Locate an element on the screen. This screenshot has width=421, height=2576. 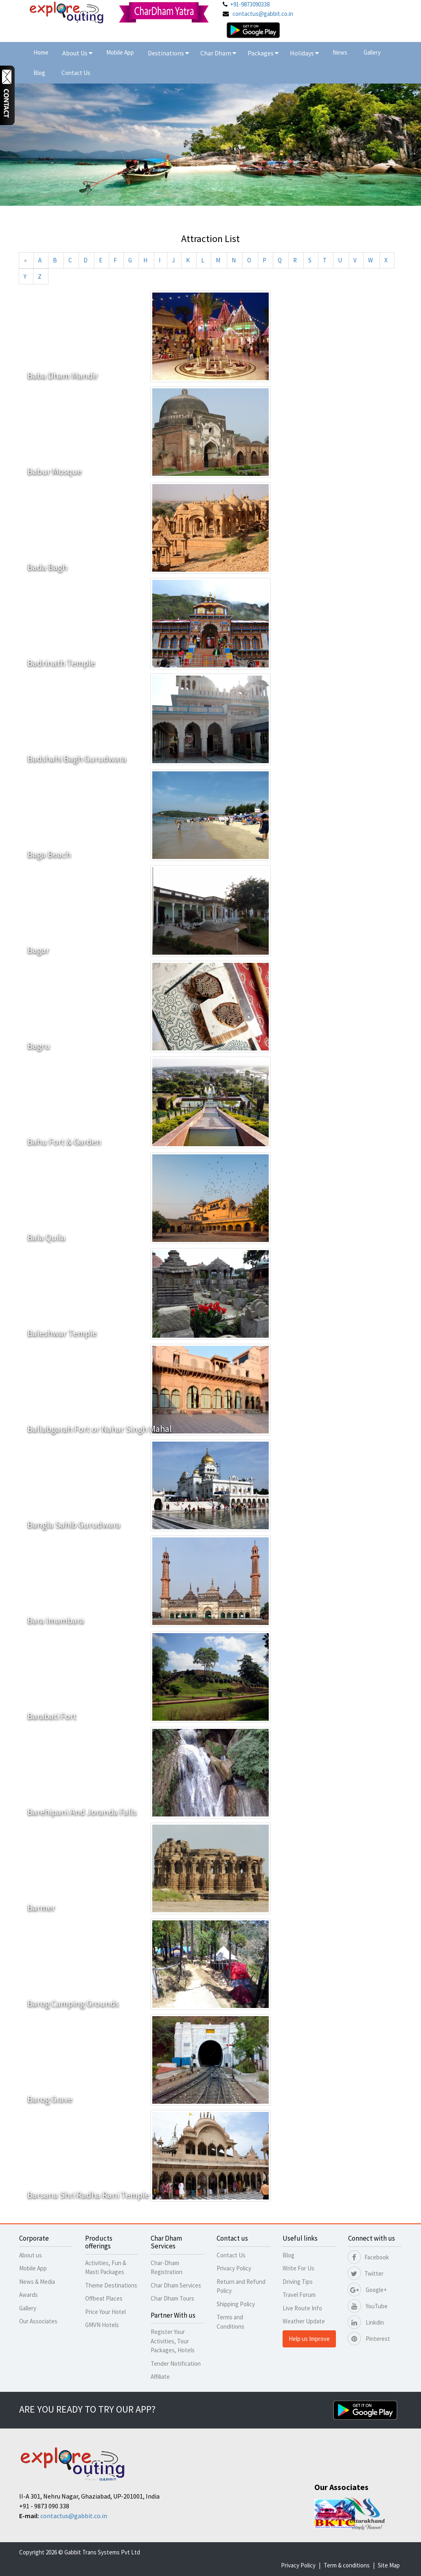
Home is located at coordinates (40, 52).